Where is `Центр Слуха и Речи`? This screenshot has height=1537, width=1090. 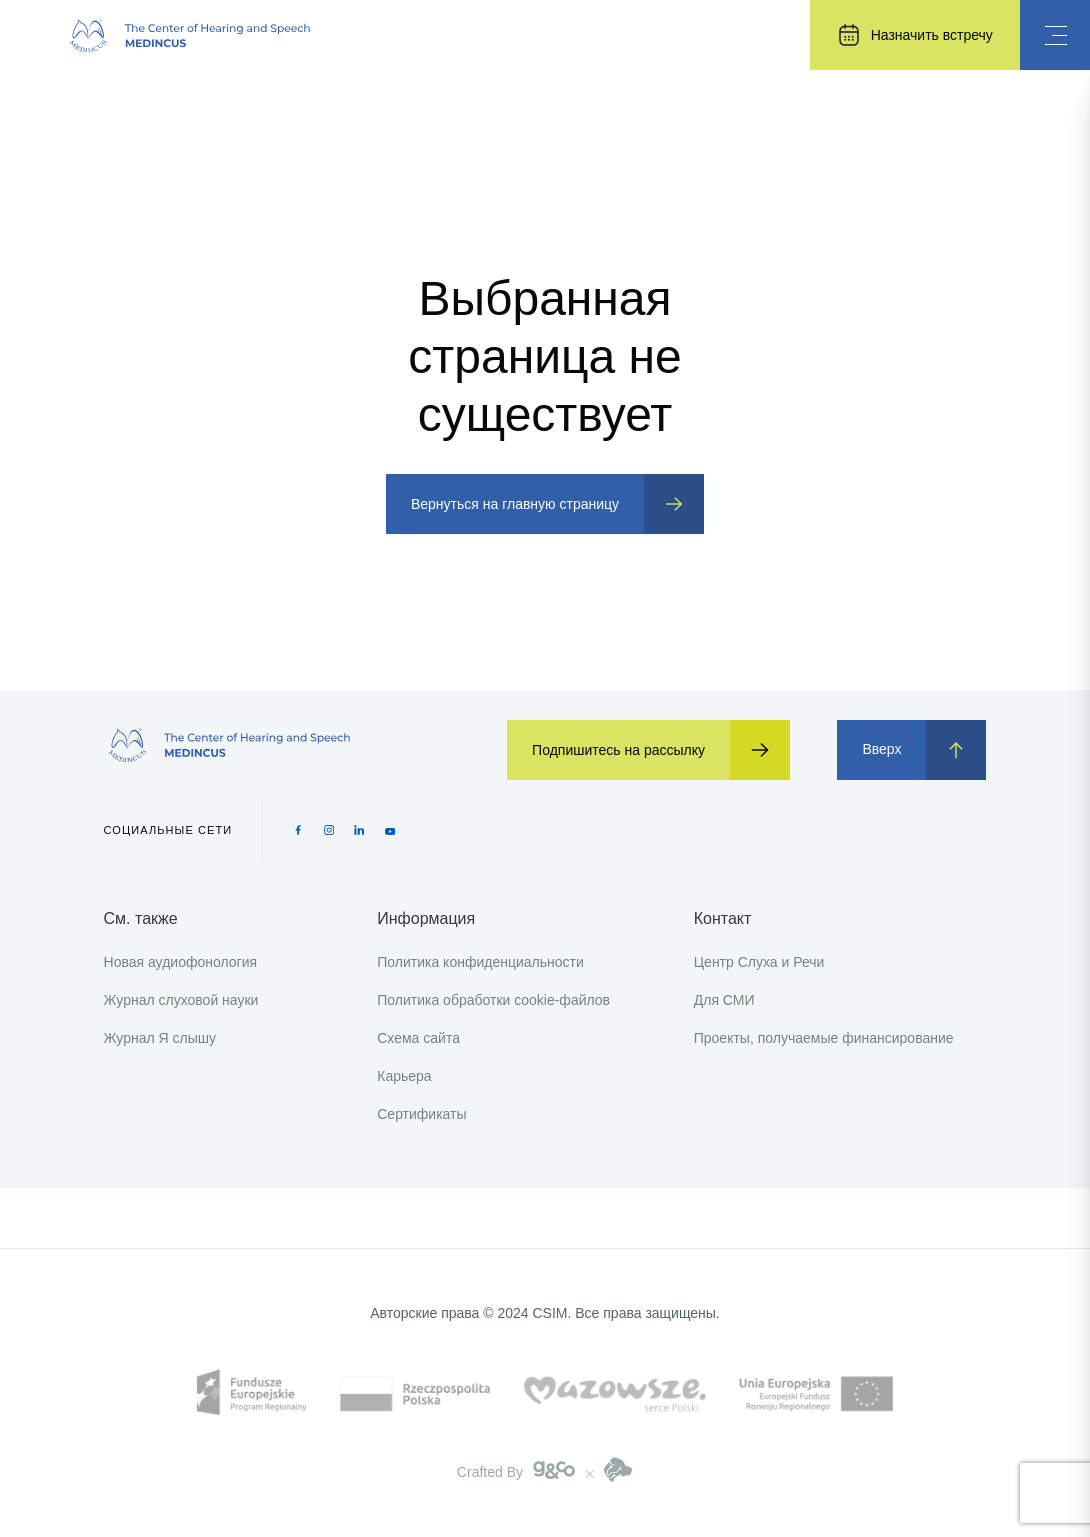 Центр Слуха и Речи is located at coordinates (759, 962).